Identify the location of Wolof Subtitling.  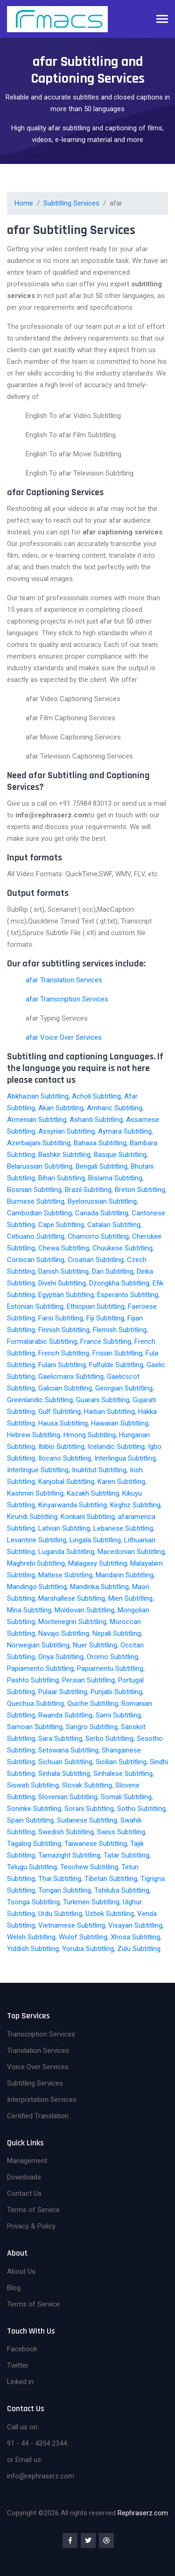
(83, 1937).